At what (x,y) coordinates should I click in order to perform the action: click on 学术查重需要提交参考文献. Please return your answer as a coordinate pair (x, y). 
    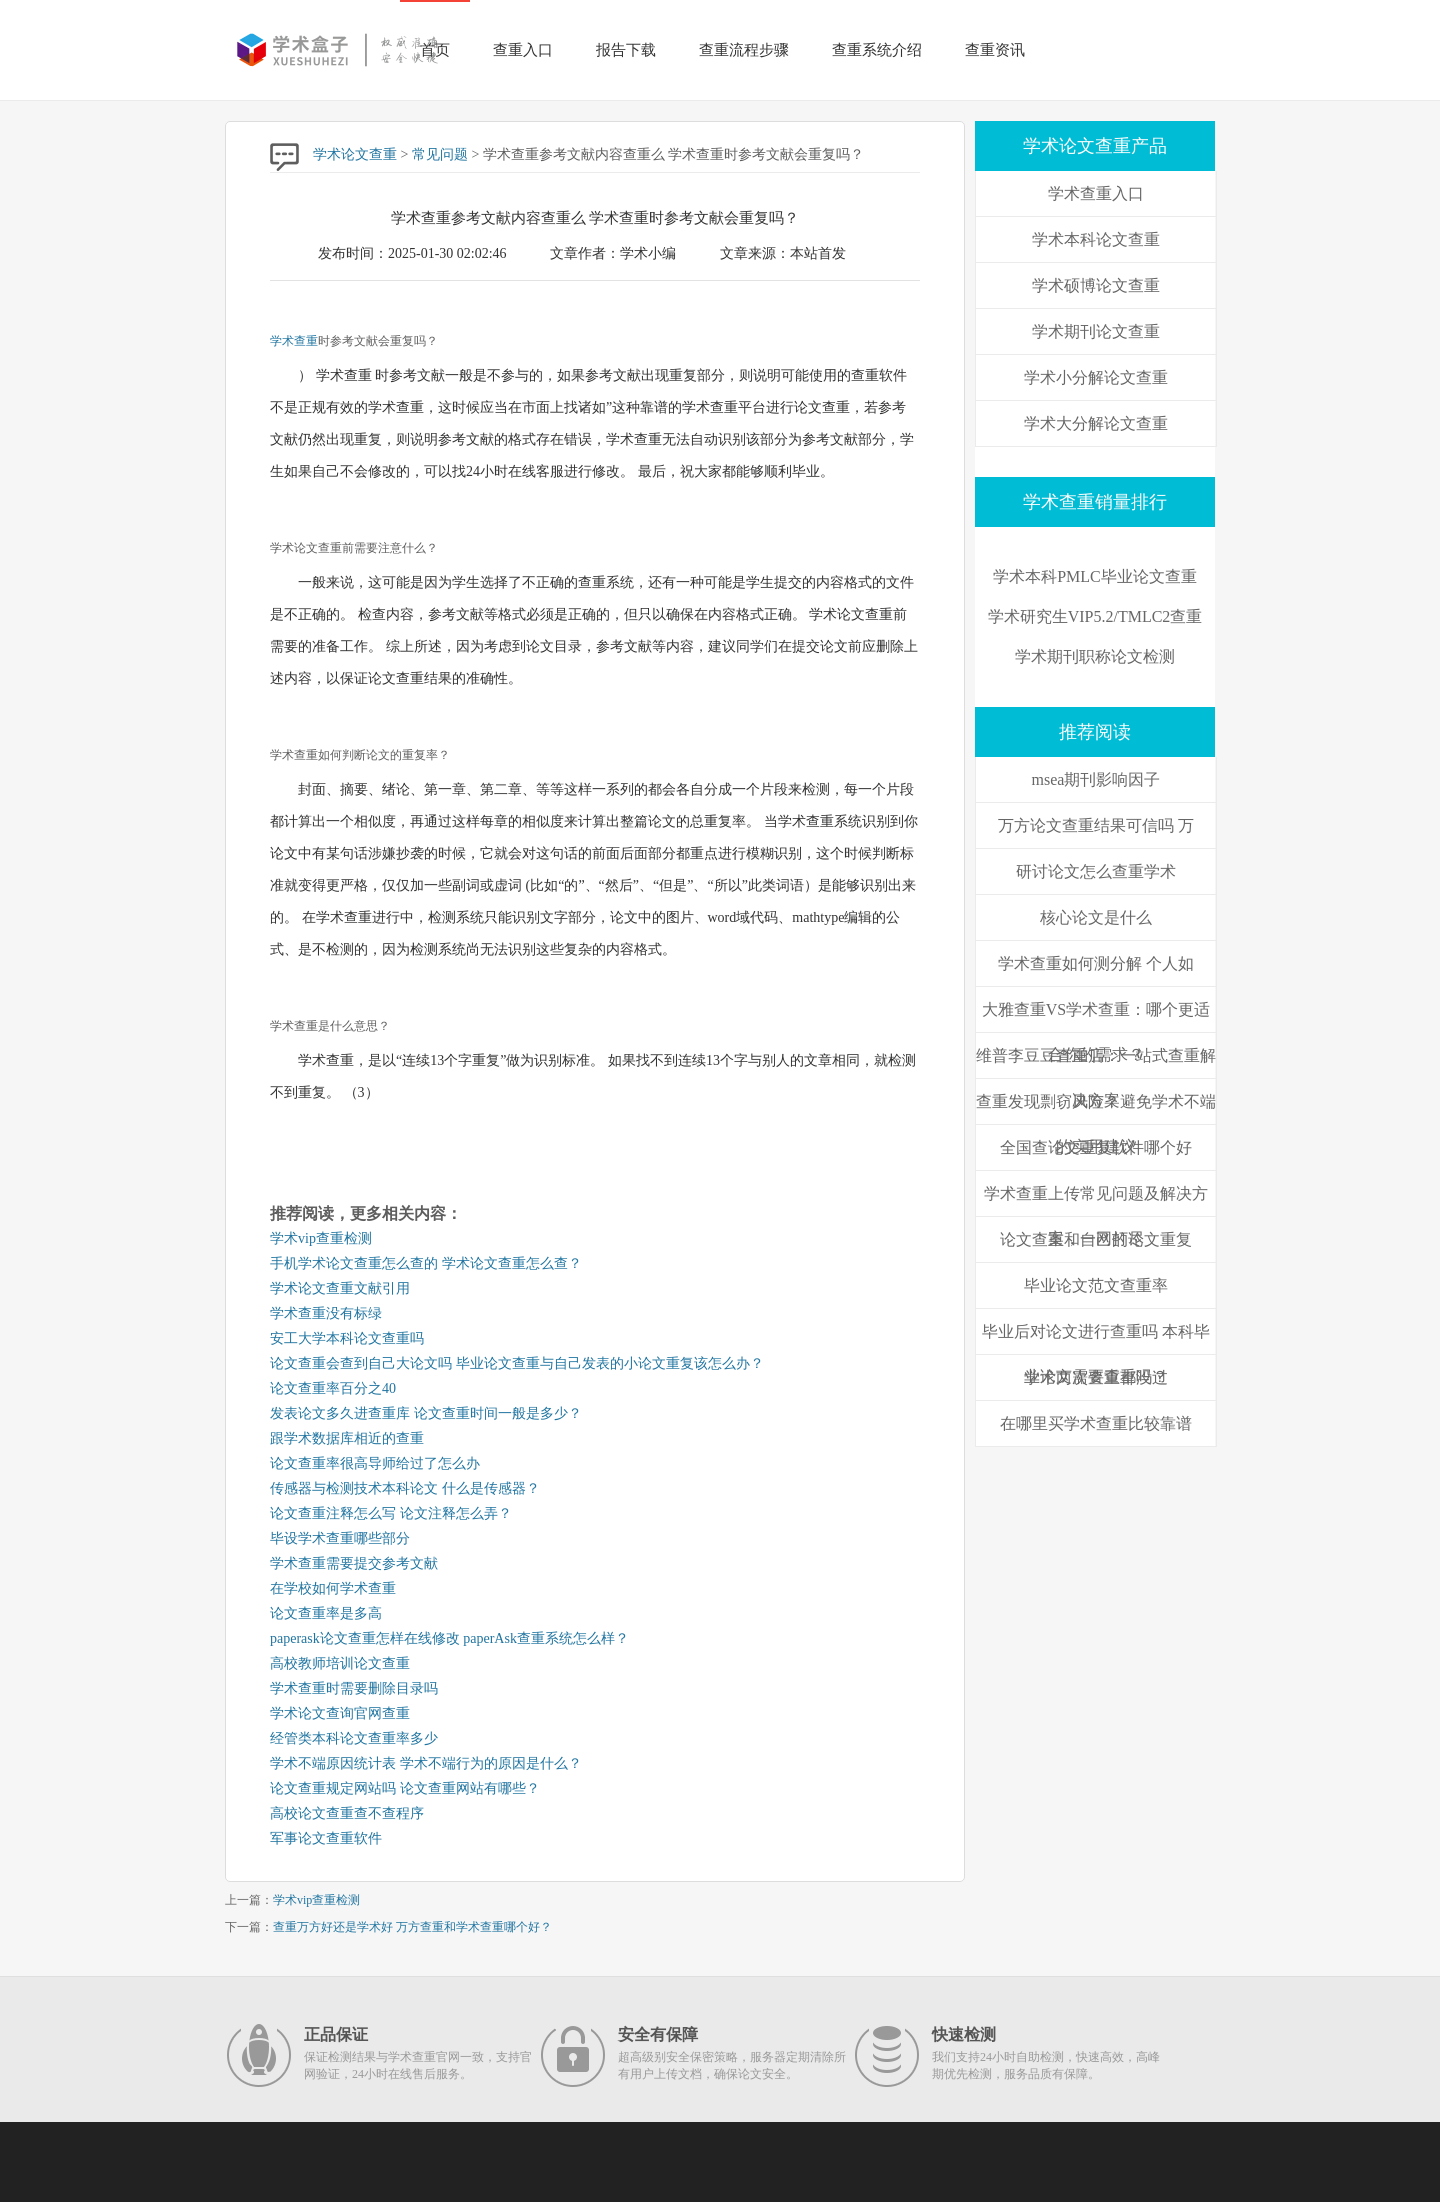
    Looking at the image, I should click on (354, 1563).